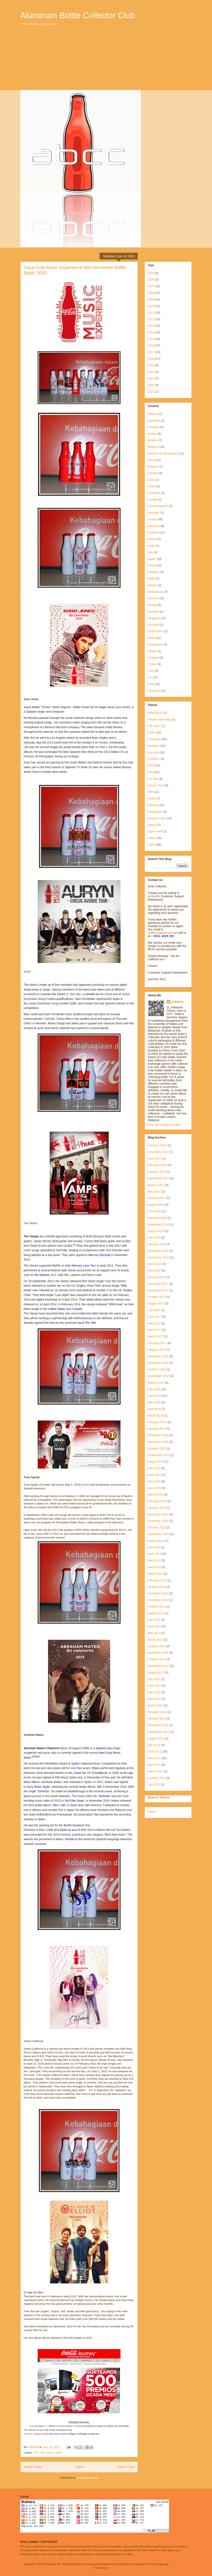 This screenshot has height=2576, width=212. Describe the element at coordinates (150, 677) in the screenshot. I see `UK` at that location.